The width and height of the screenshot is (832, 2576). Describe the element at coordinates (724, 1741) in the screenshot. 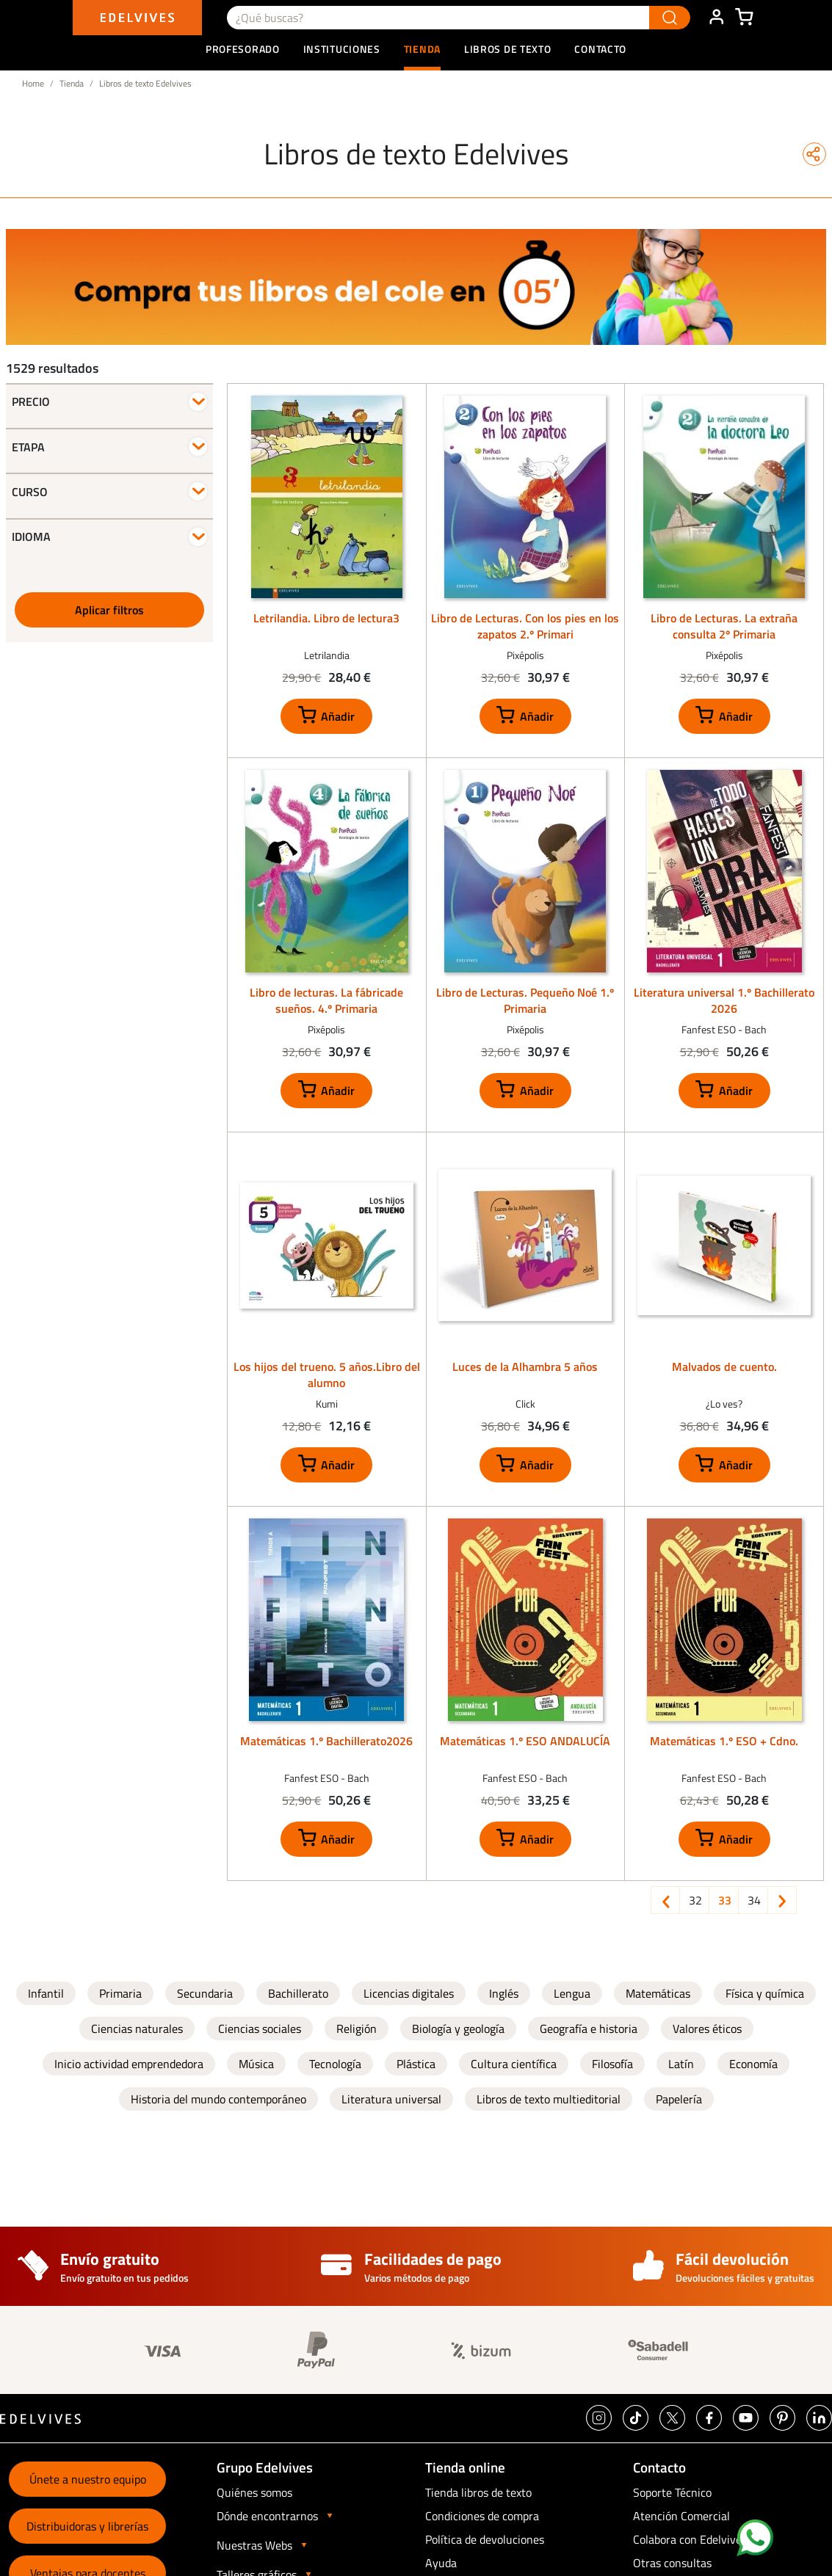

I see `Matemáticas 1.º ESO + Cdno.` at that location.